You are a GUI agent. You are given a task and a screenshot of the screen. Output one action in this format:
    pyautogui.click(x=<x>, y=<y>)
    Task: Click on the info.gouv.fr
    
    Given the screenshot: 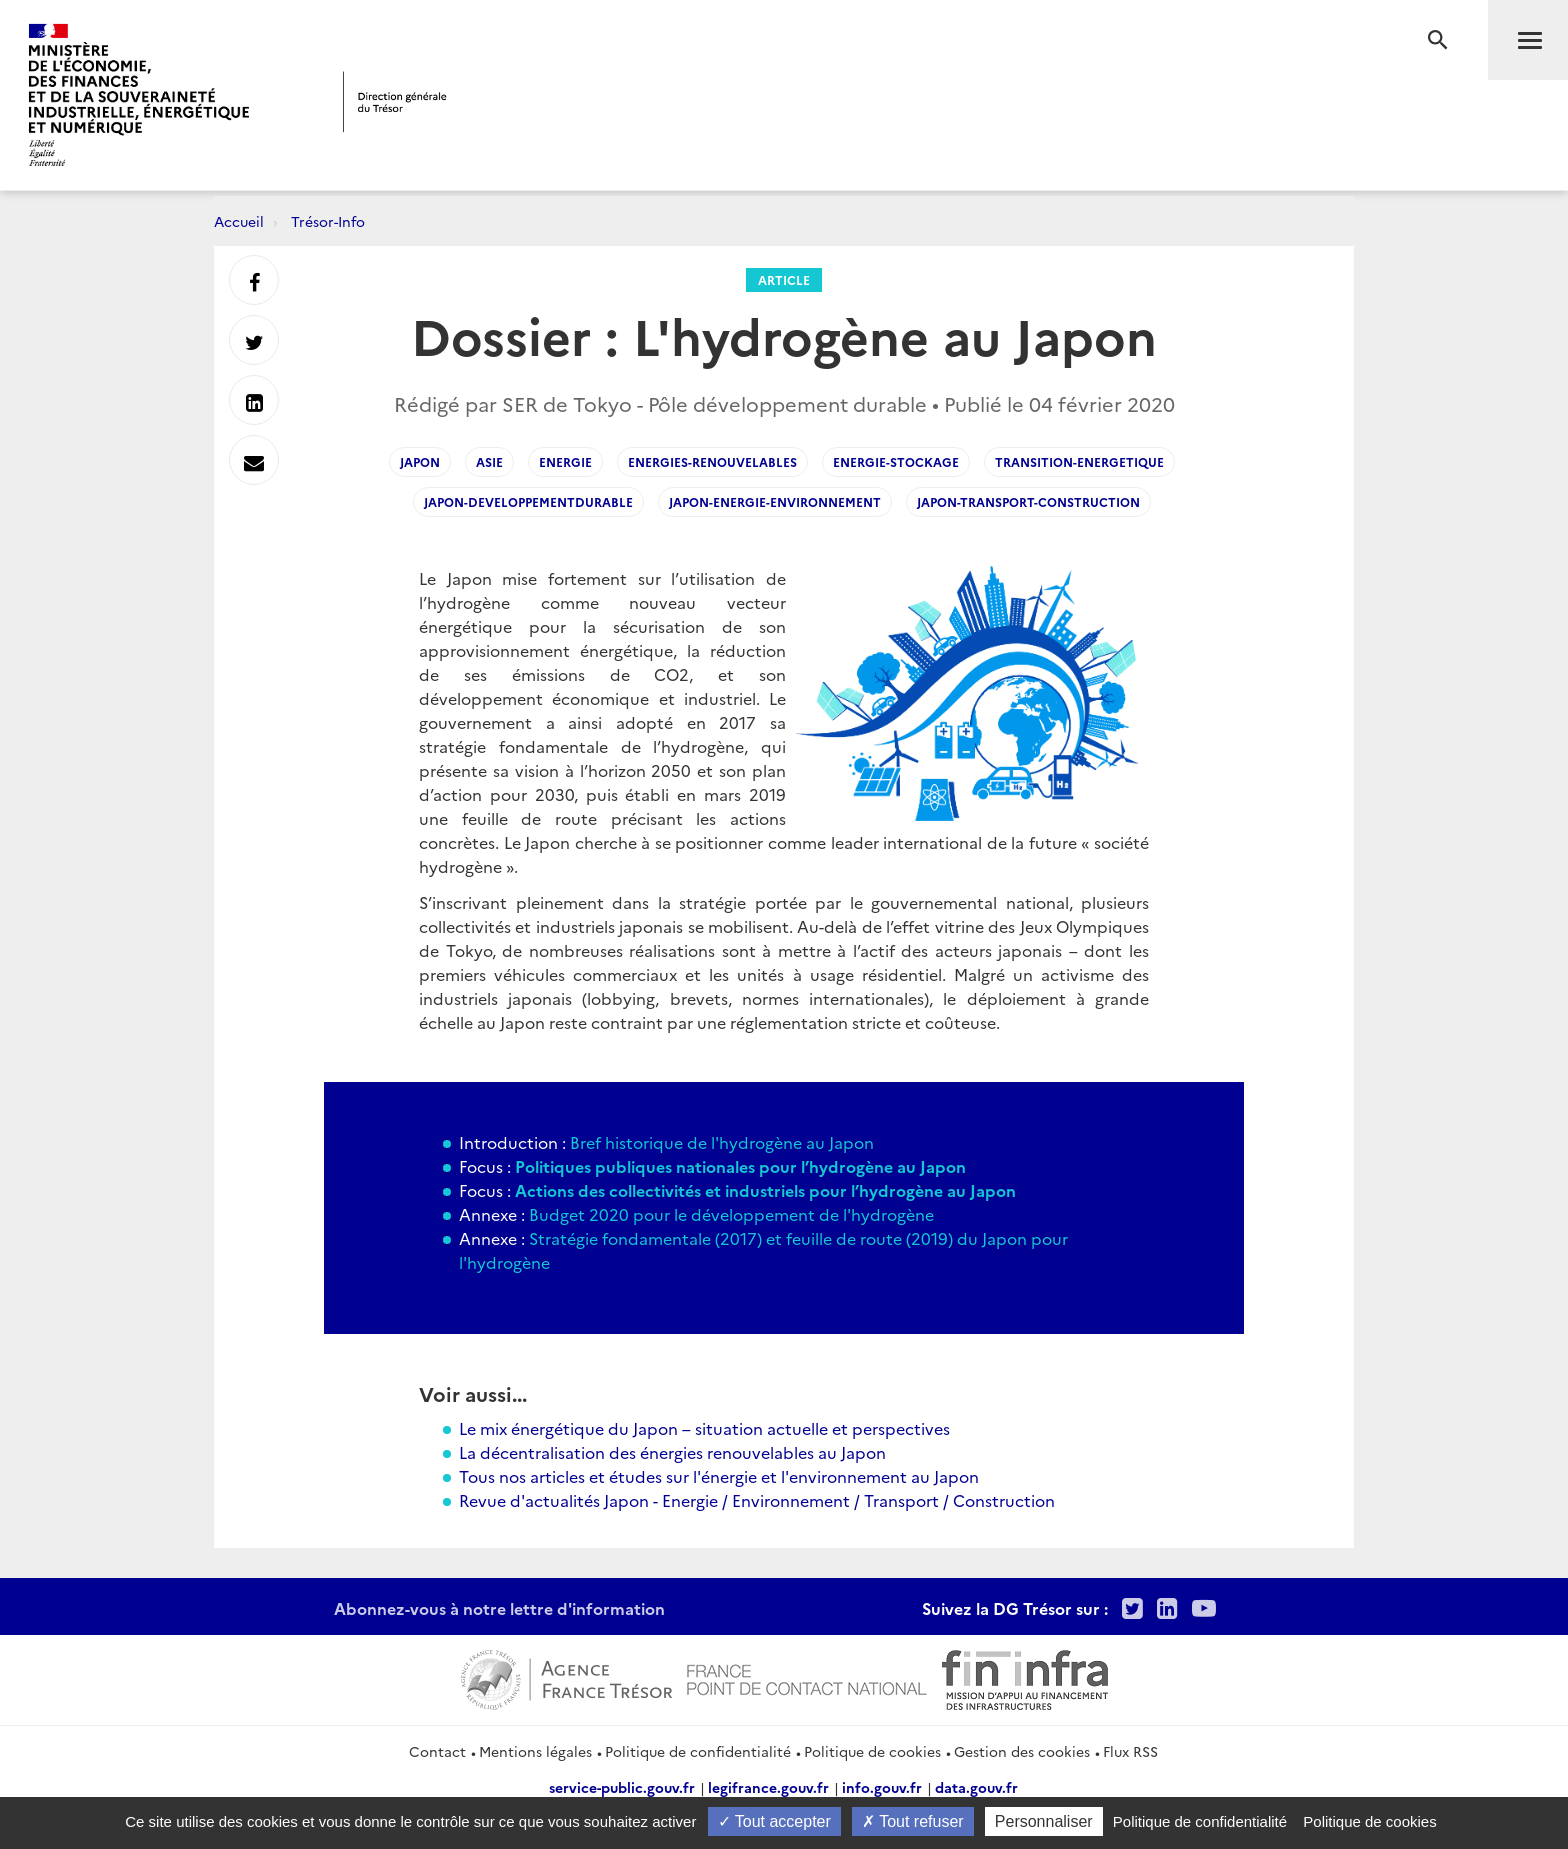 What is the action you would take?
    pyautogui.click(x=882, y=1787)
    